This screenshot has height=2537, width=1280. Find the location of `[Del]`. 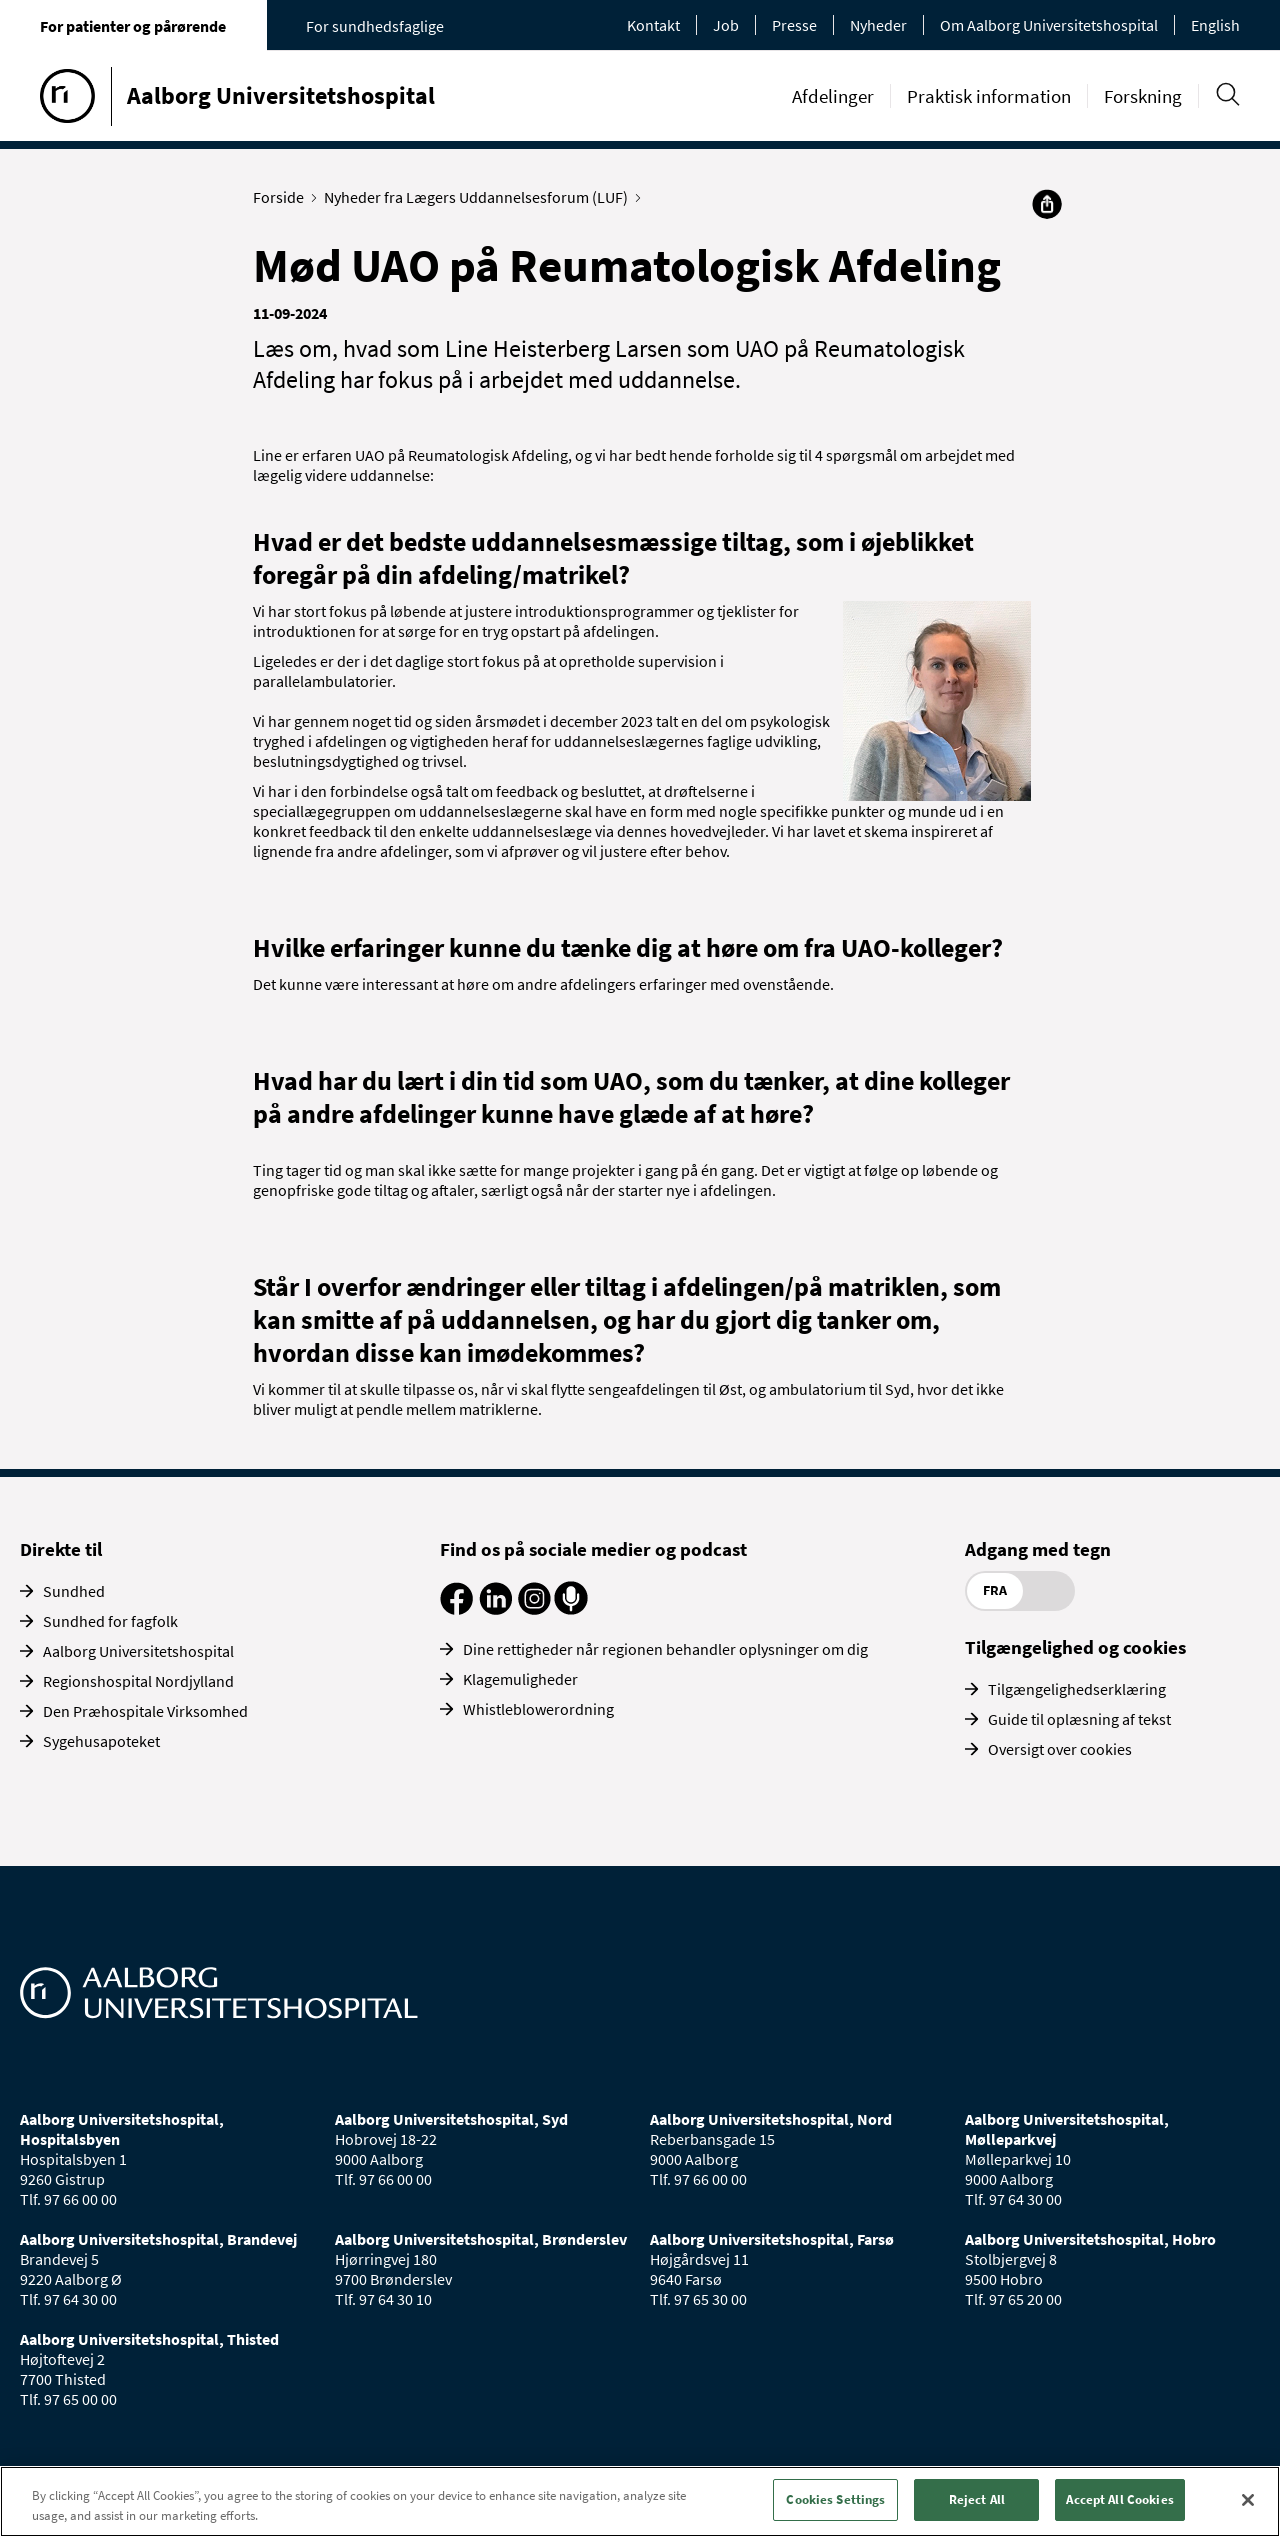

[Del] is located at coordinates (1047, 204).